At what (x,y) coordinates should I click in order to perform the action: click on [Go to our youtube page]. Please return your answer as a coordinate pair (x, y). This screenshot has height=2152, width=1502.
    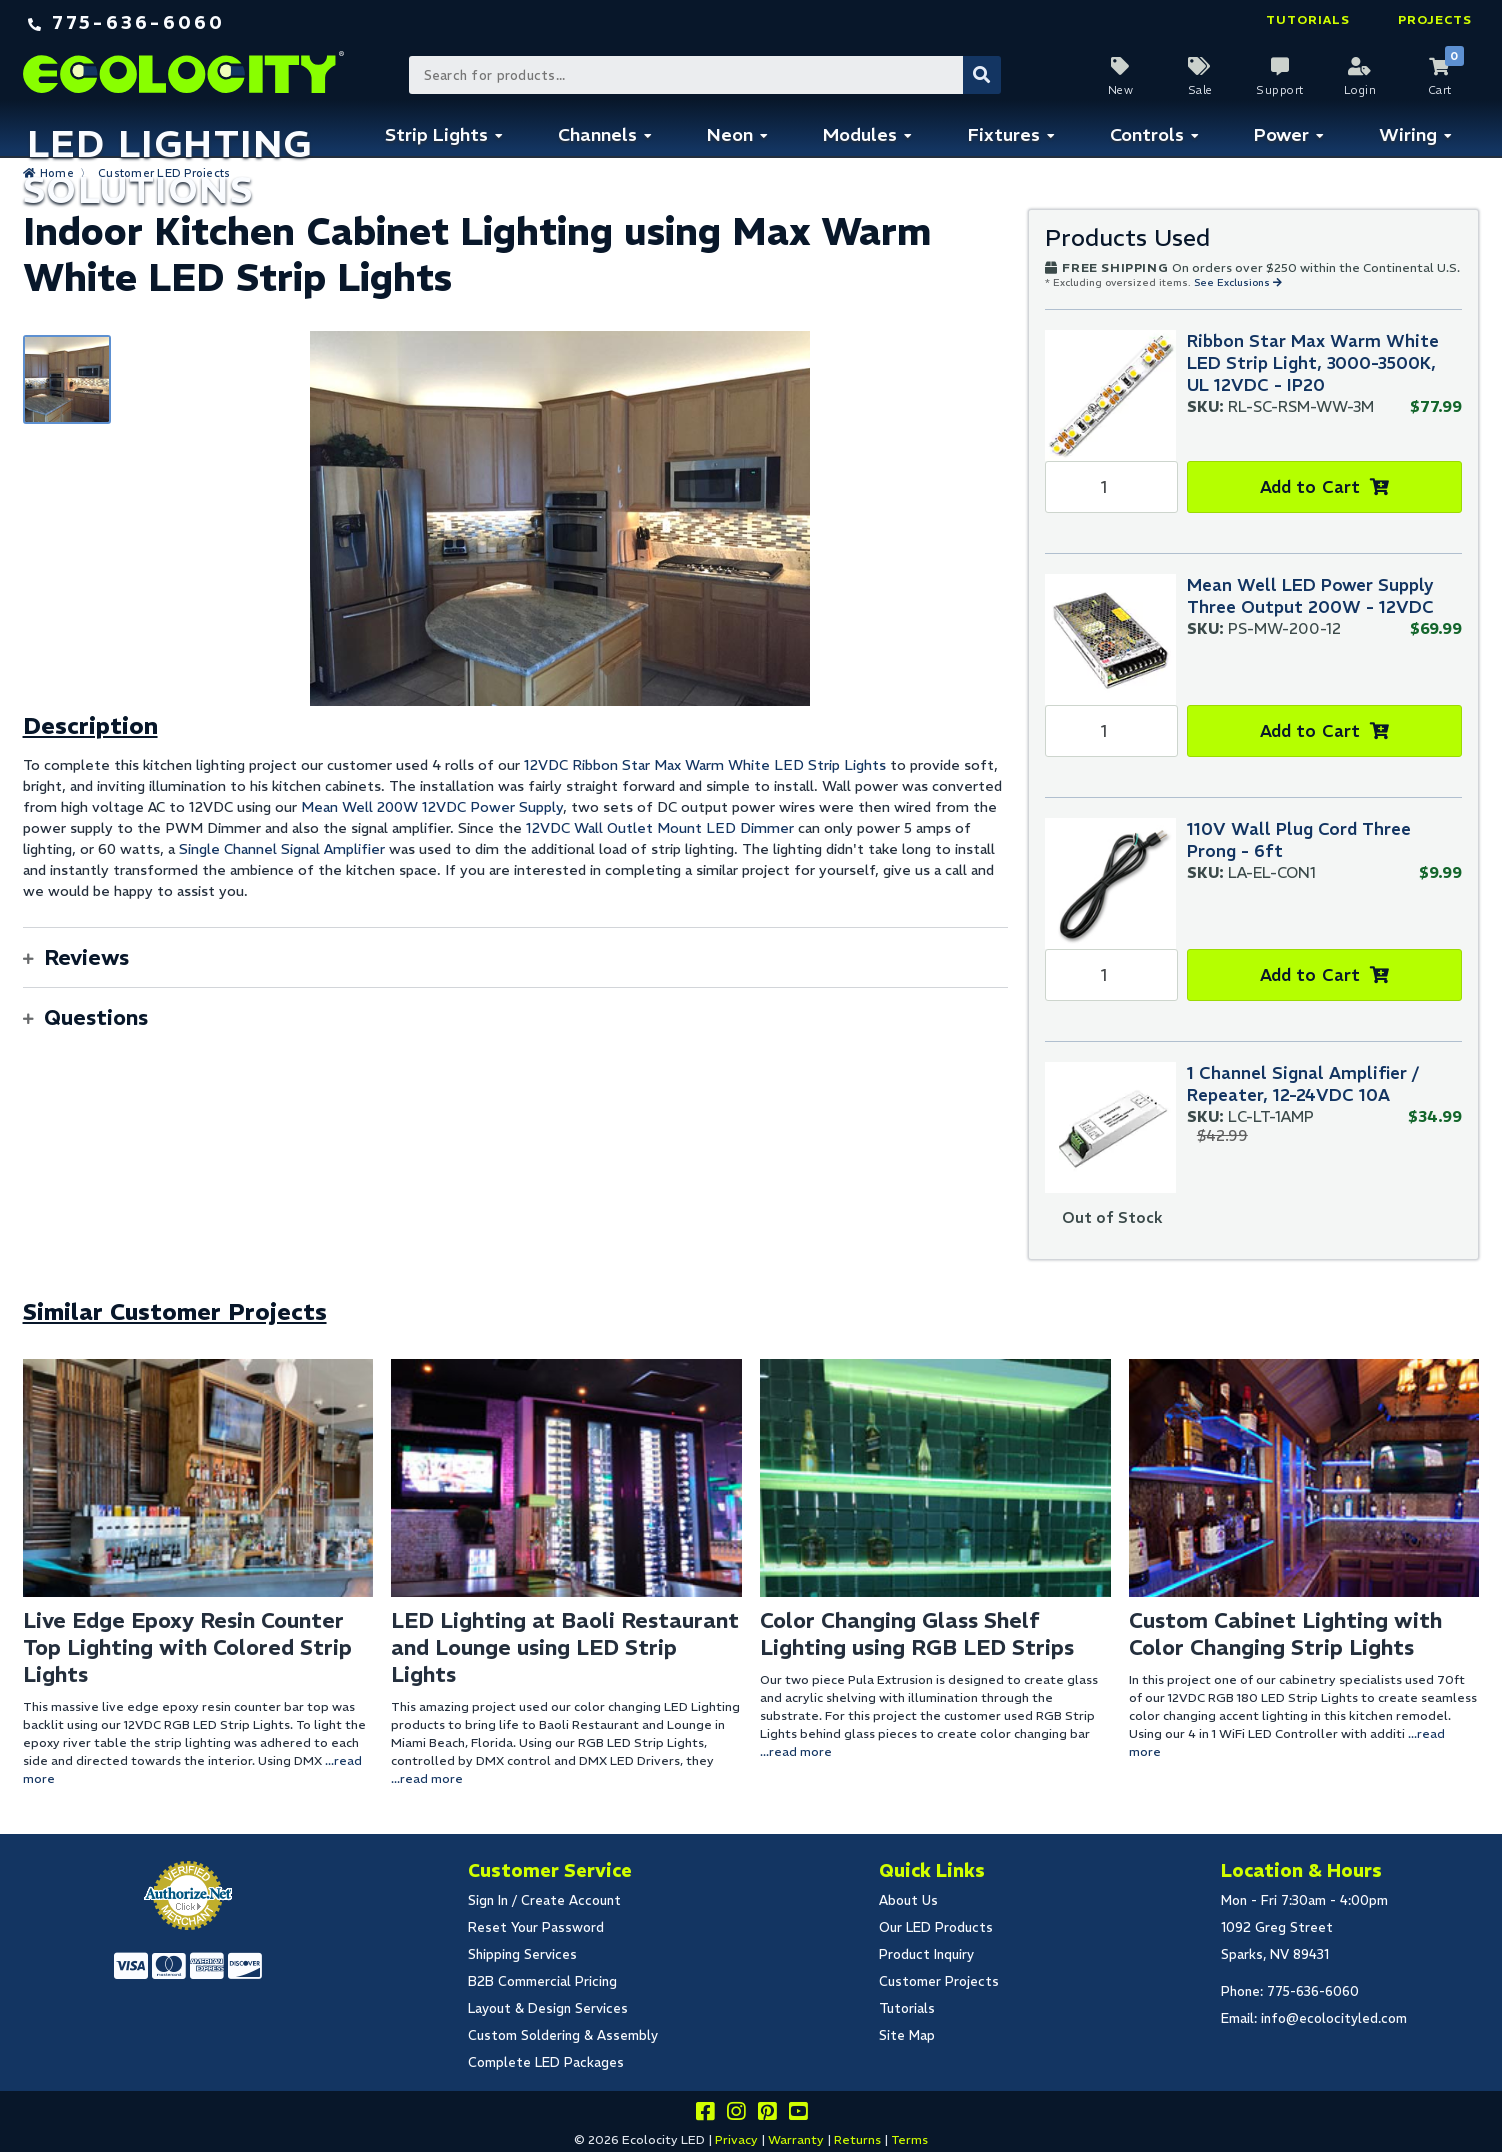
    Looking at the image, I should click on (798, 2114).